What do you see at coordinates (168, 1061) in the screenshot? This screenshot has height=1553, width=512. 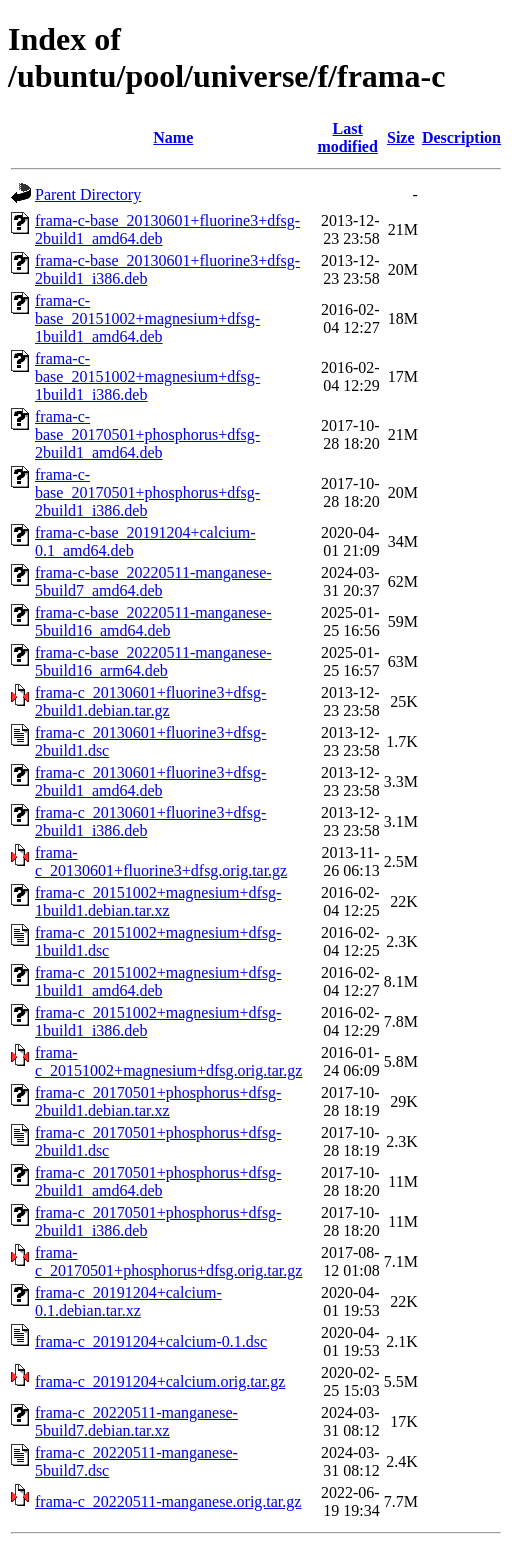 I see `frama-c_20151002+magnesium+dfsg.orig.tar.gz` at bounding box center [168, 1061].